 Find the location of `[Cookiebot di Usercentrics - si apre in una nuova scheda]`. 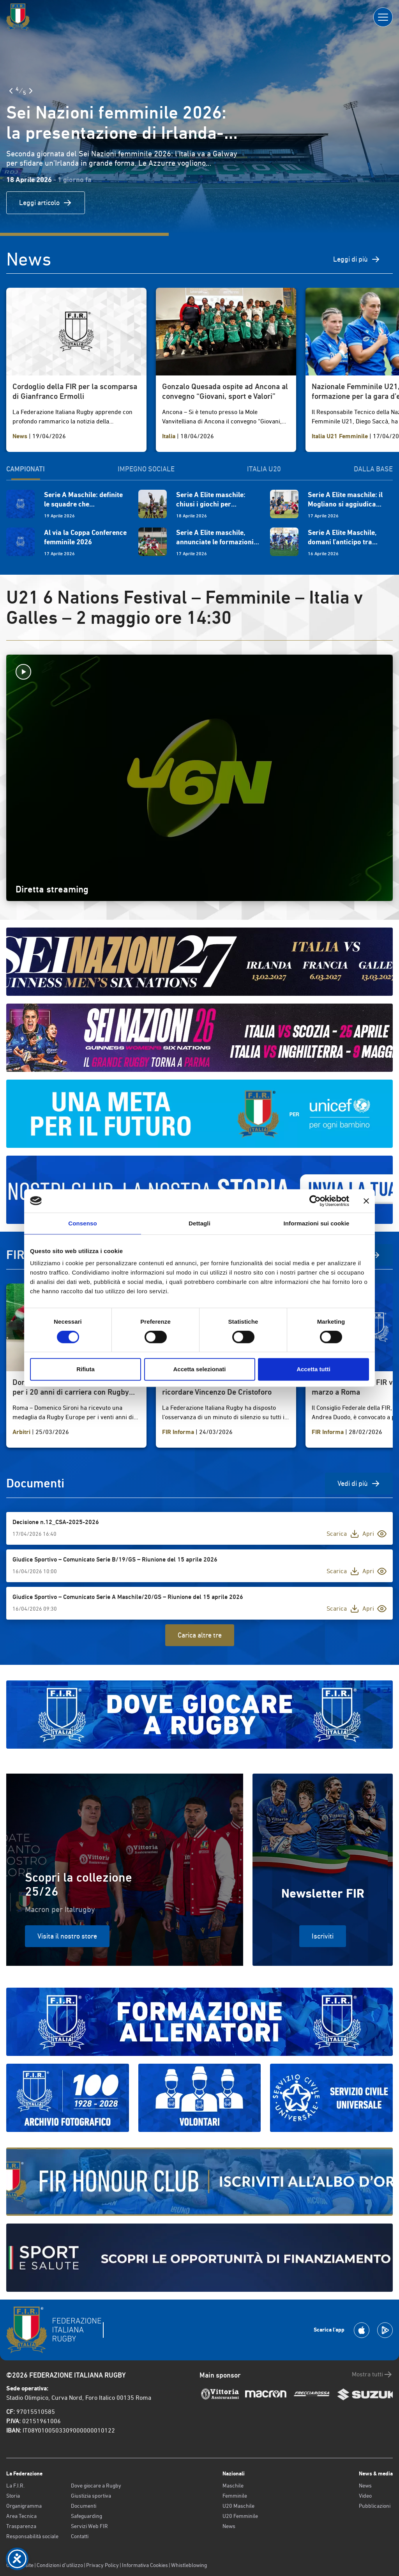

[Cookiebot di Usercentrics - si apre in una nuova scheda] is located at coordinates (315, 1201).